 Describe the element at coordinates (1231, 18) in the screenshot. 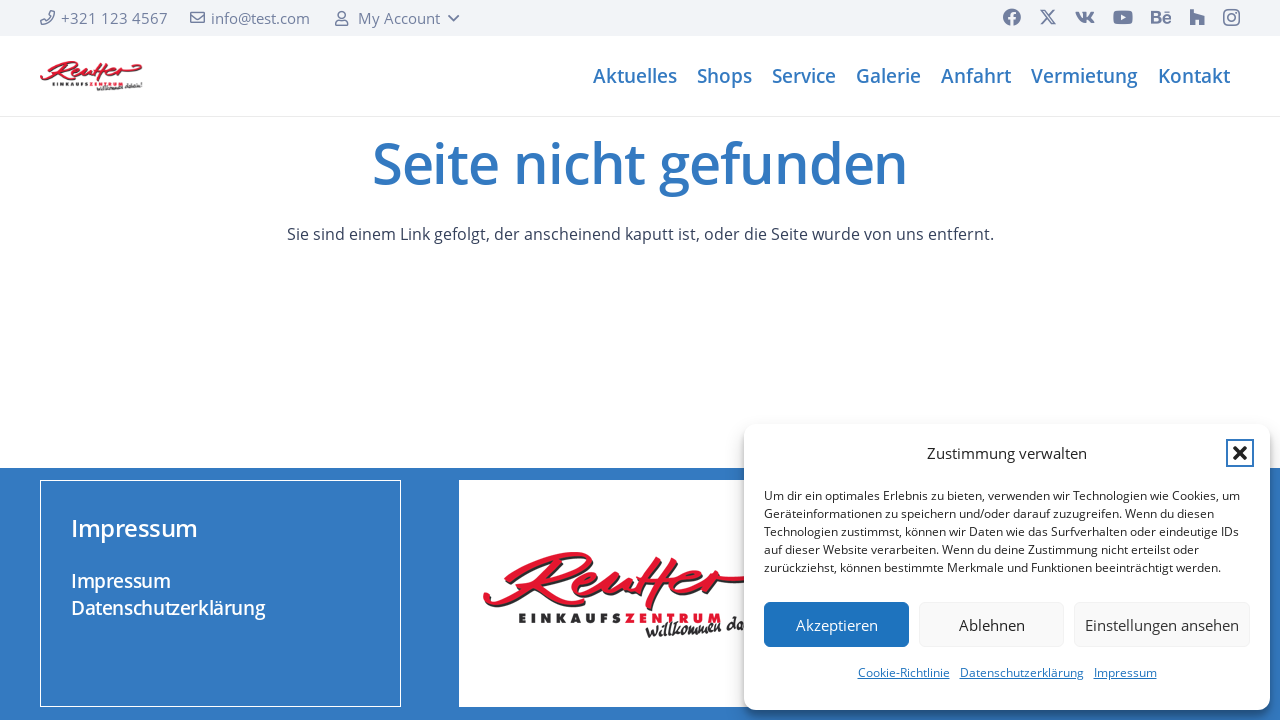

I see `[Instagram]` at that location.